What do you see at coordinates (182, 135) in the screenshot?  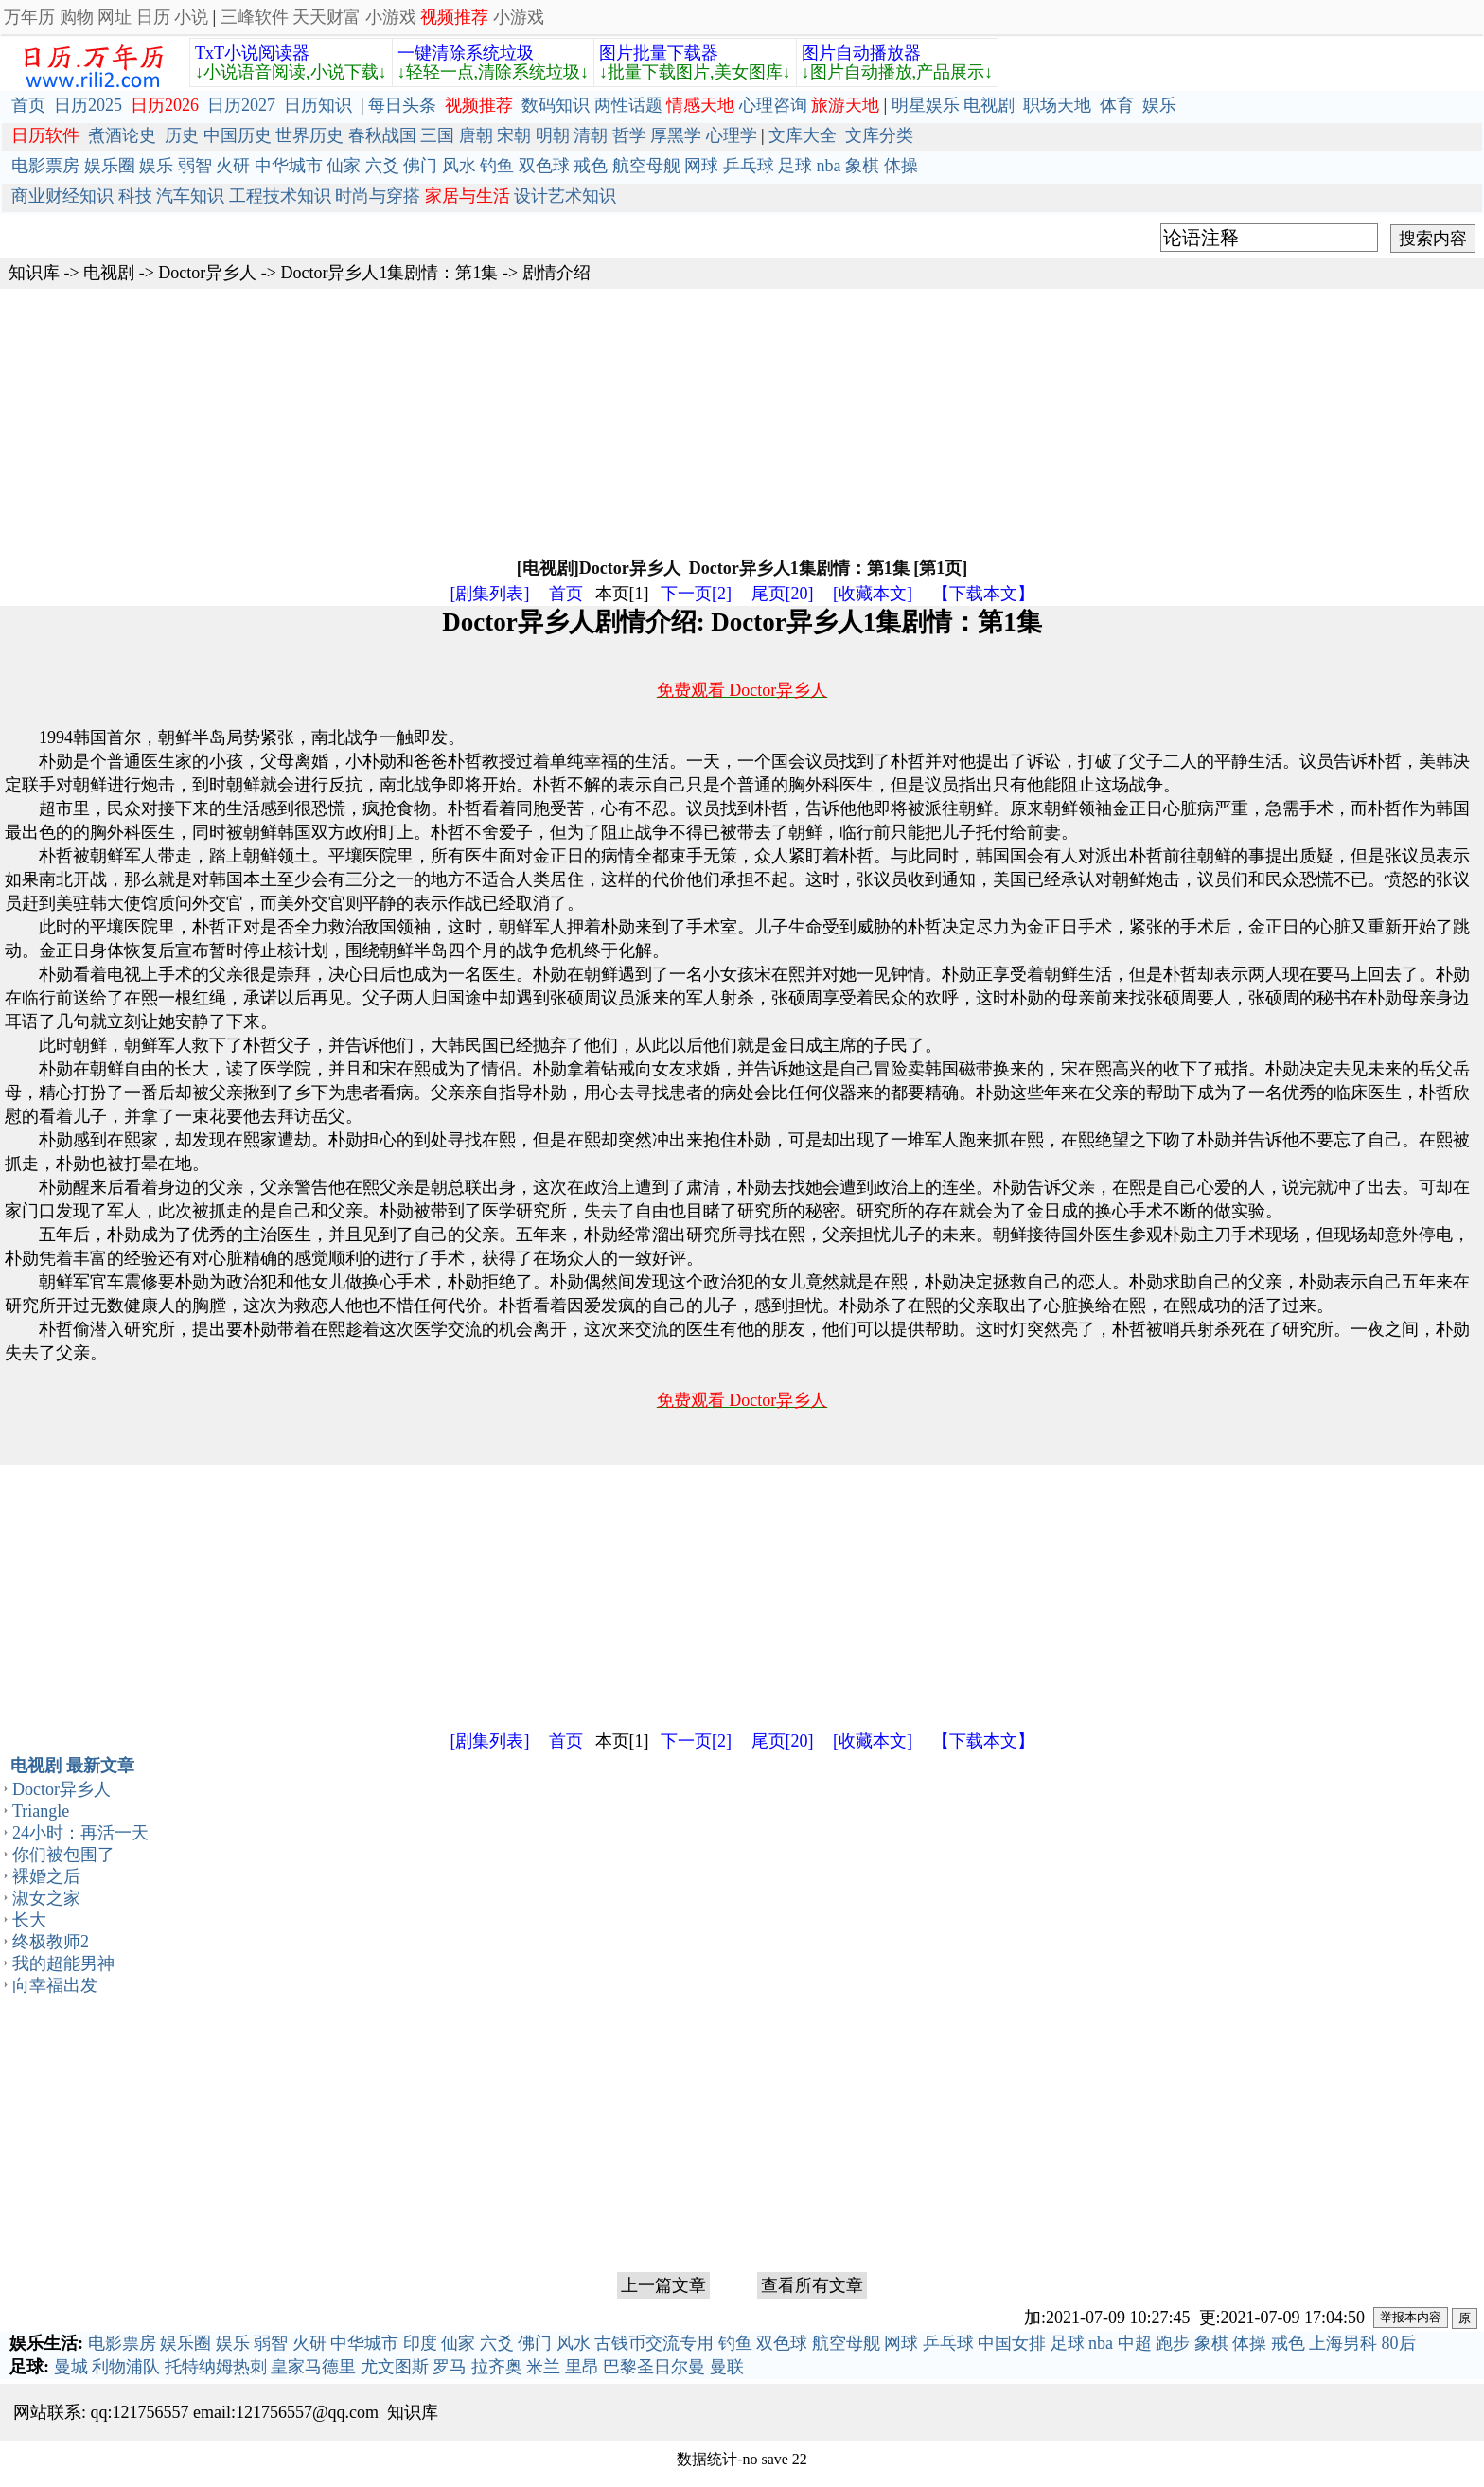 I see `历史` at bounding box center [182, 135].